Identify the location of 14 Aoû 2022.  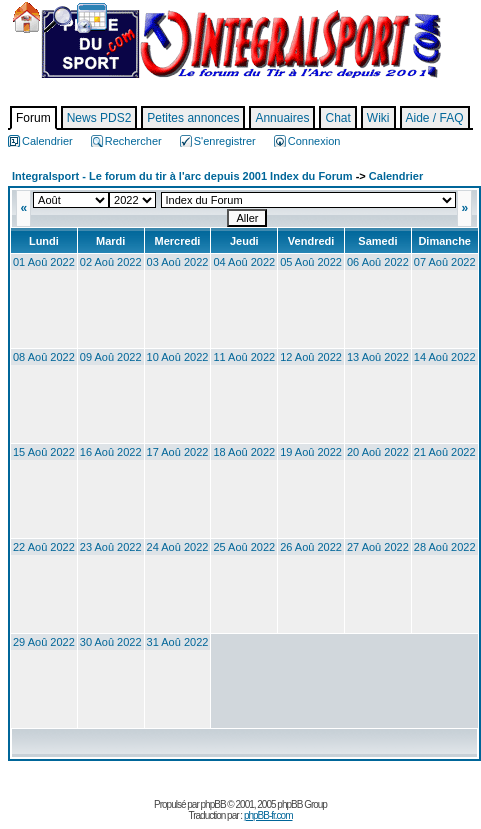
(445, 357).